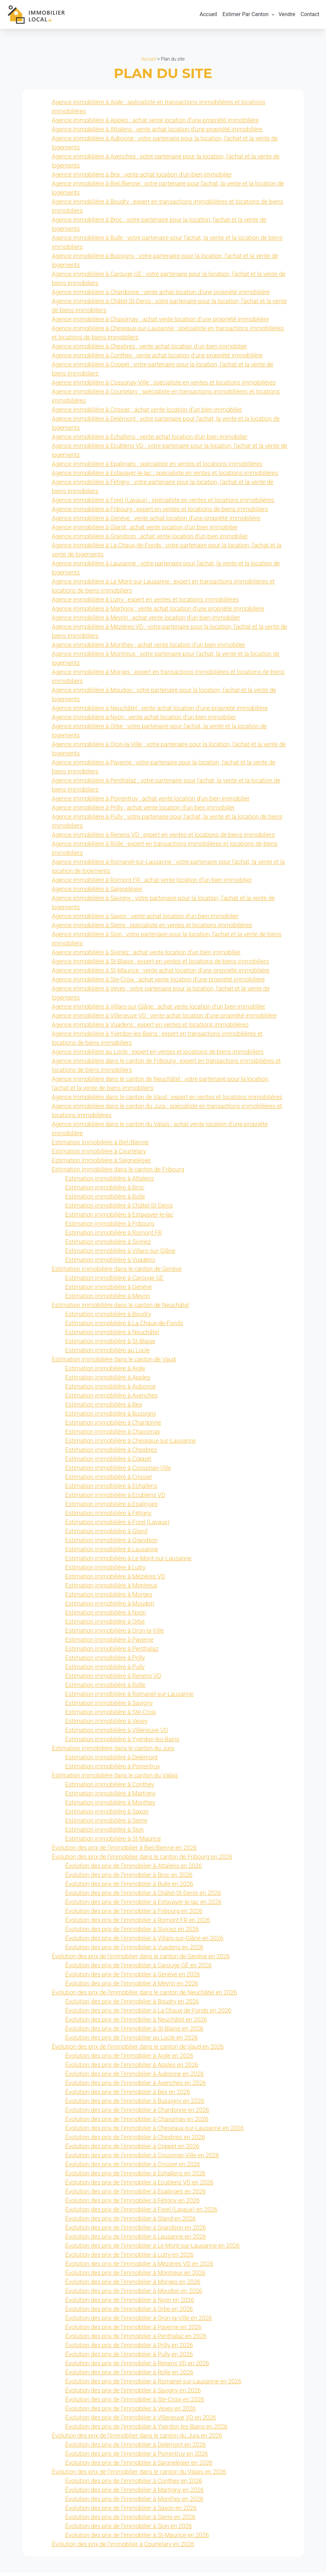  What do you see at coordinates (133, 2294) in the screenshot?
I see `Évolution des prix de l’immobilier à Moudon en 2026` at bounding box center [133, 2294].